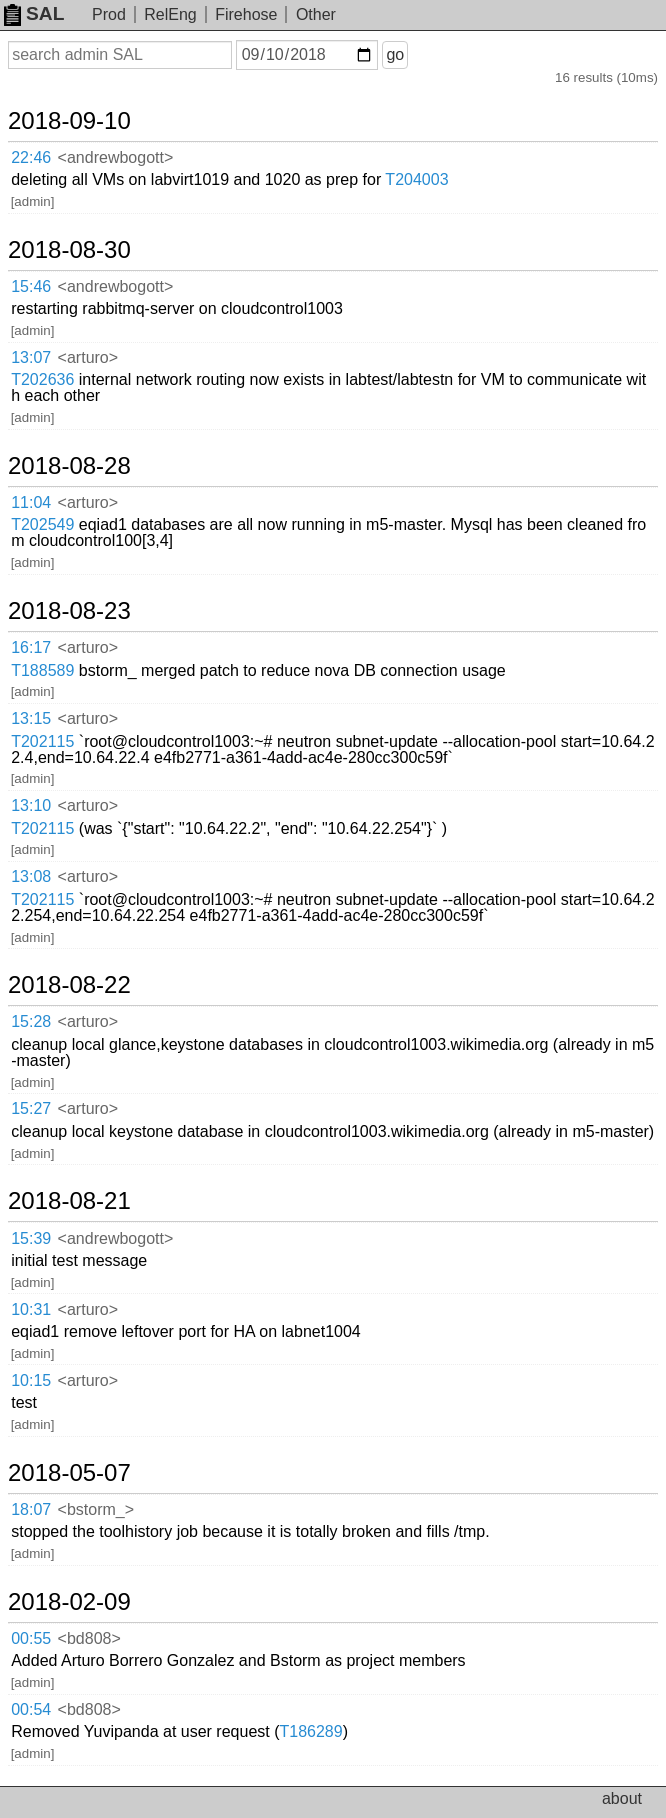 The width and height of the screenshot is (666, 1818). I want to click on 2018-02-09, so click(69, 1602).